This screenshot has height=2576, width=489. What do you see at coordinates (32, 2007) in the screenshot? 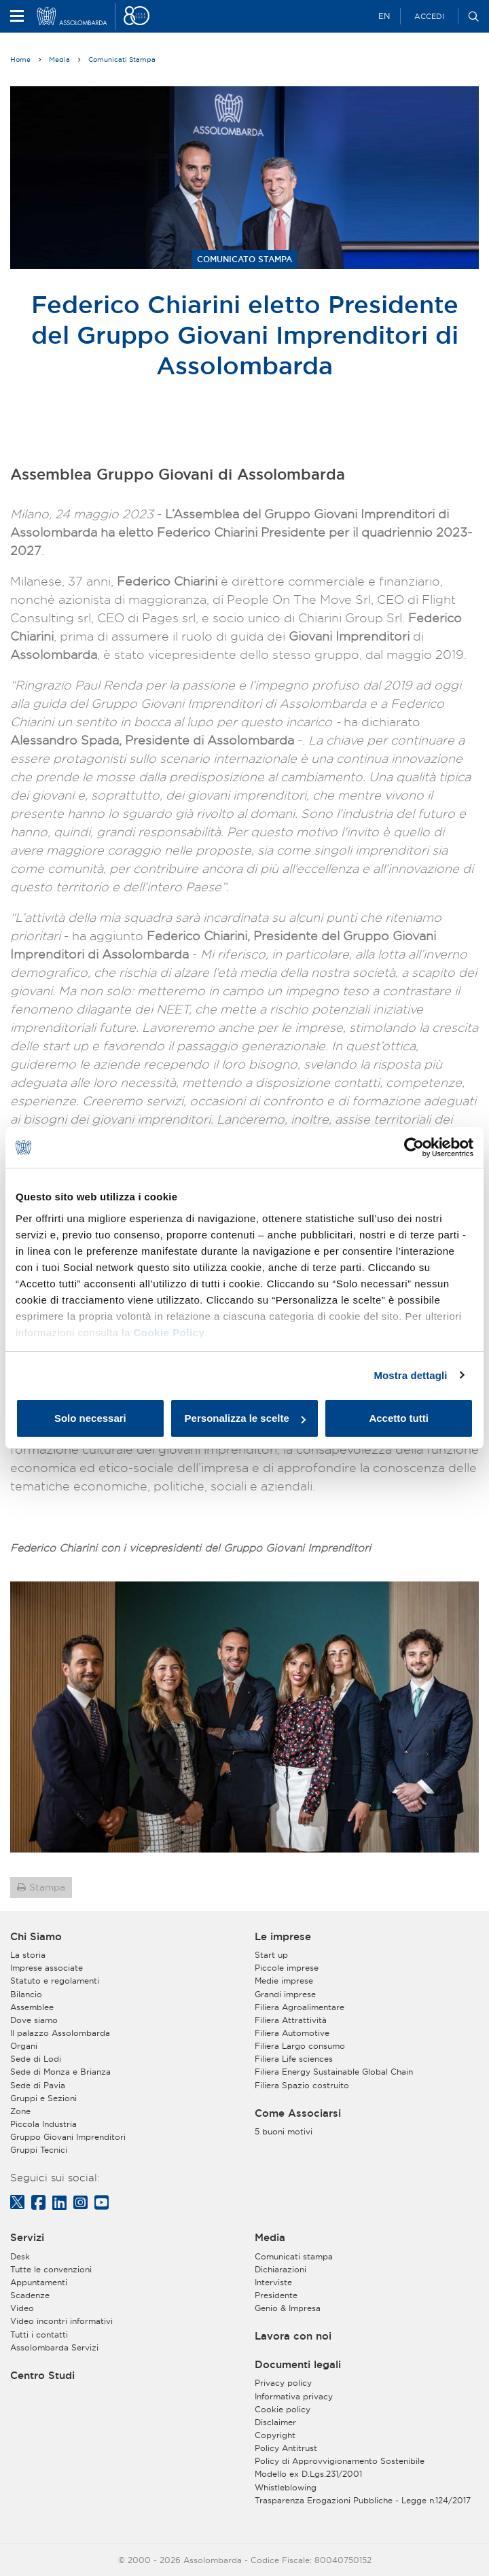
I see `Assemblee` at bounding box center [32, 2007].